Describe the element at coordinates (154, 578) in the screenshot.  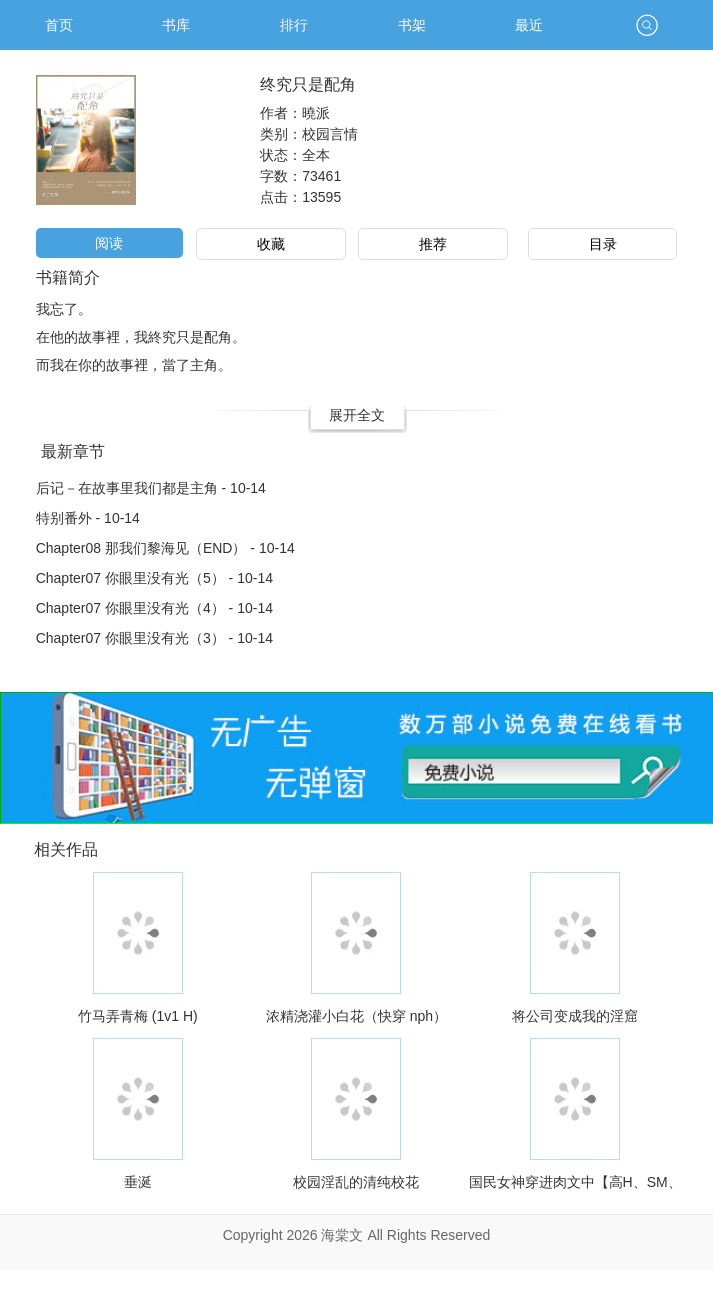
I see `Chapter07 你眼里没有光（5） - 10-14` at that location.